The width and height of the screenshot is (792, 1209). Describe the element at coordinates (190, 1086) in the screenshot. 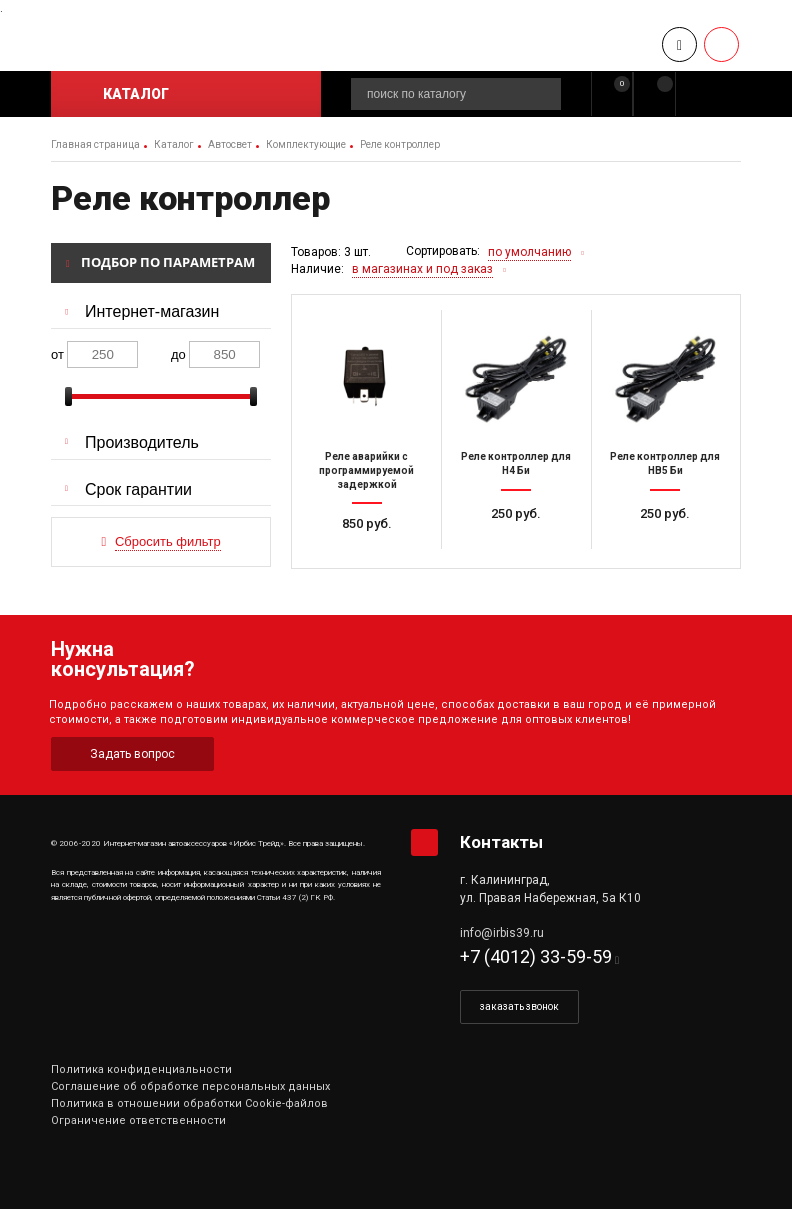

I see `Соглашение об обработке персональных данных` at that location.